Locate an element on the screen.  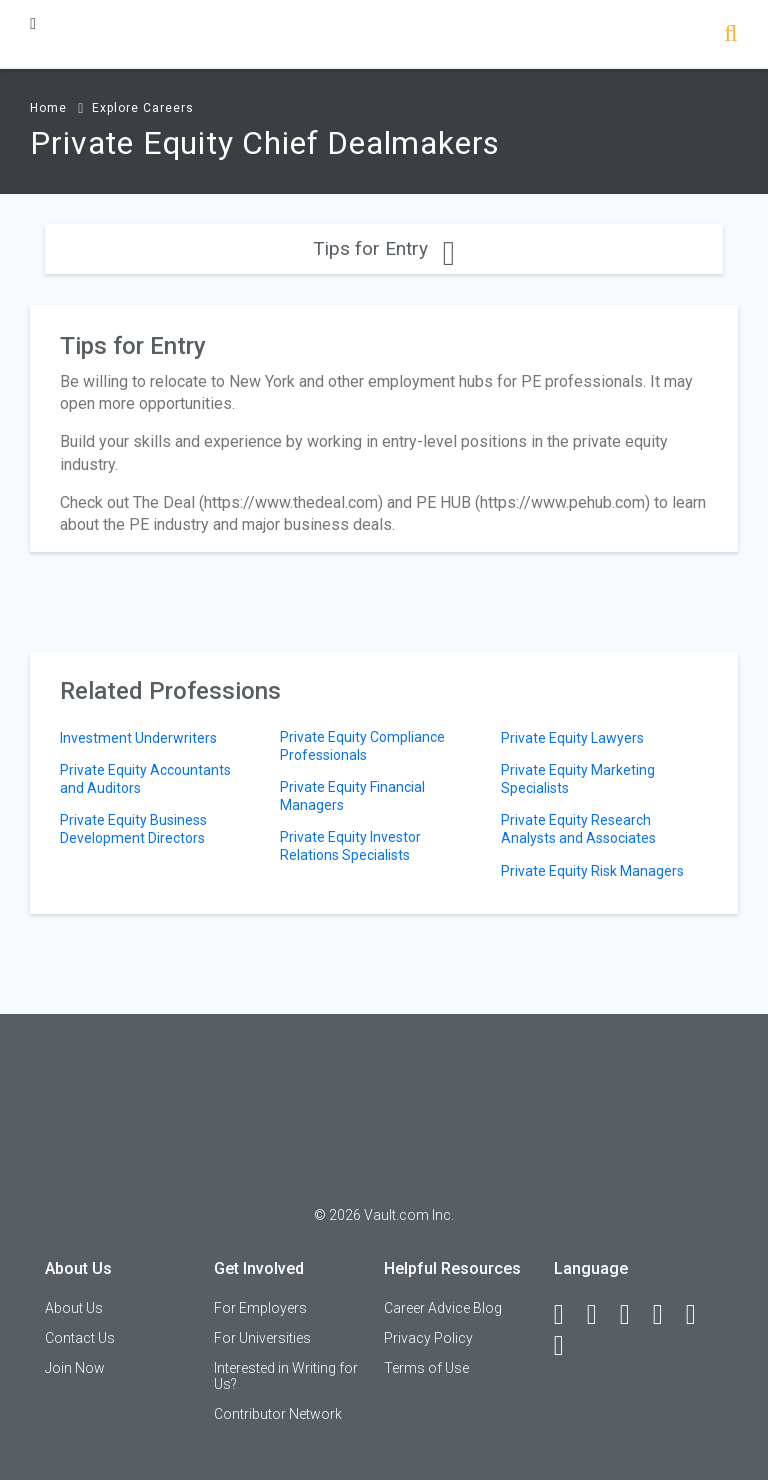
Private Equity Compliance Professionals is located at coordinates (362, 746).